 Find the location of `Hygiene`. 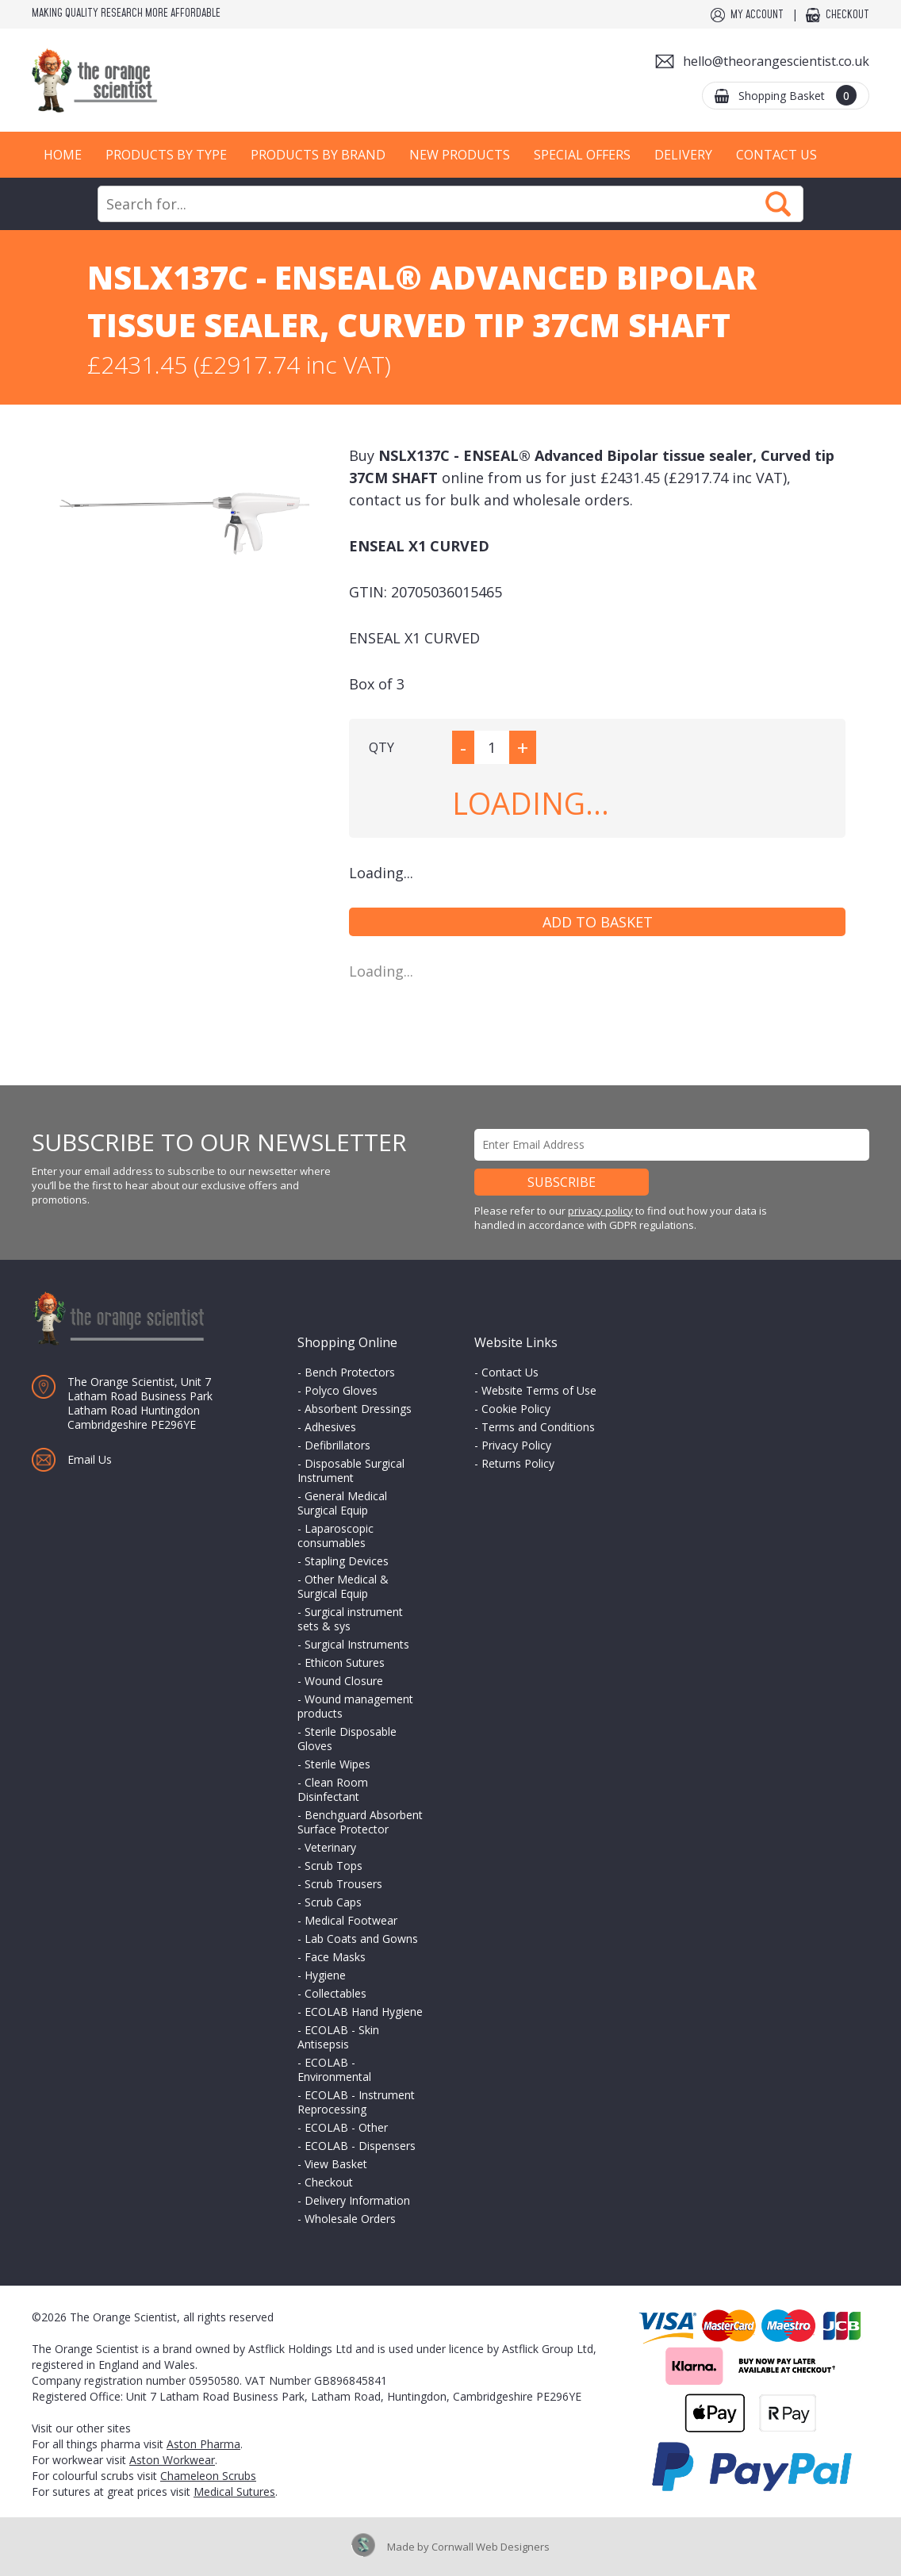

Hygiene is located at coordinates (325, 1975).